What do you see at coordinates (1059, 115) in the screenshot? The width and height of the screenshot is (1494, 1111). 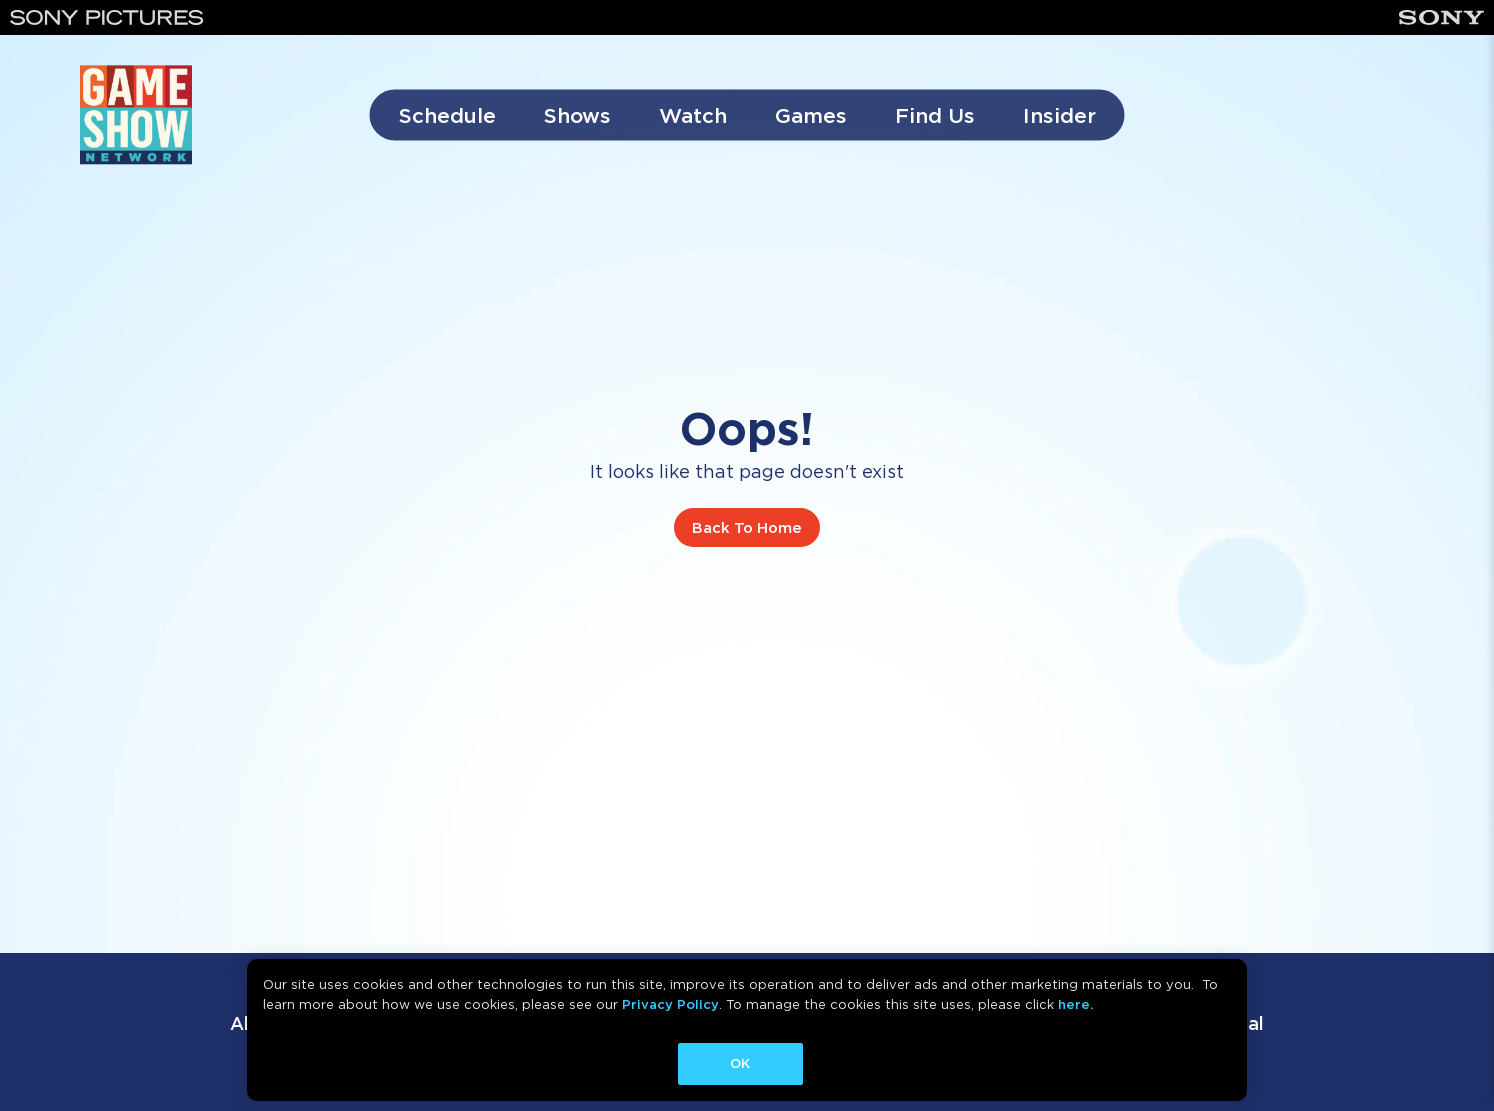 I see `Insider` at bounding box center [1059, 115].